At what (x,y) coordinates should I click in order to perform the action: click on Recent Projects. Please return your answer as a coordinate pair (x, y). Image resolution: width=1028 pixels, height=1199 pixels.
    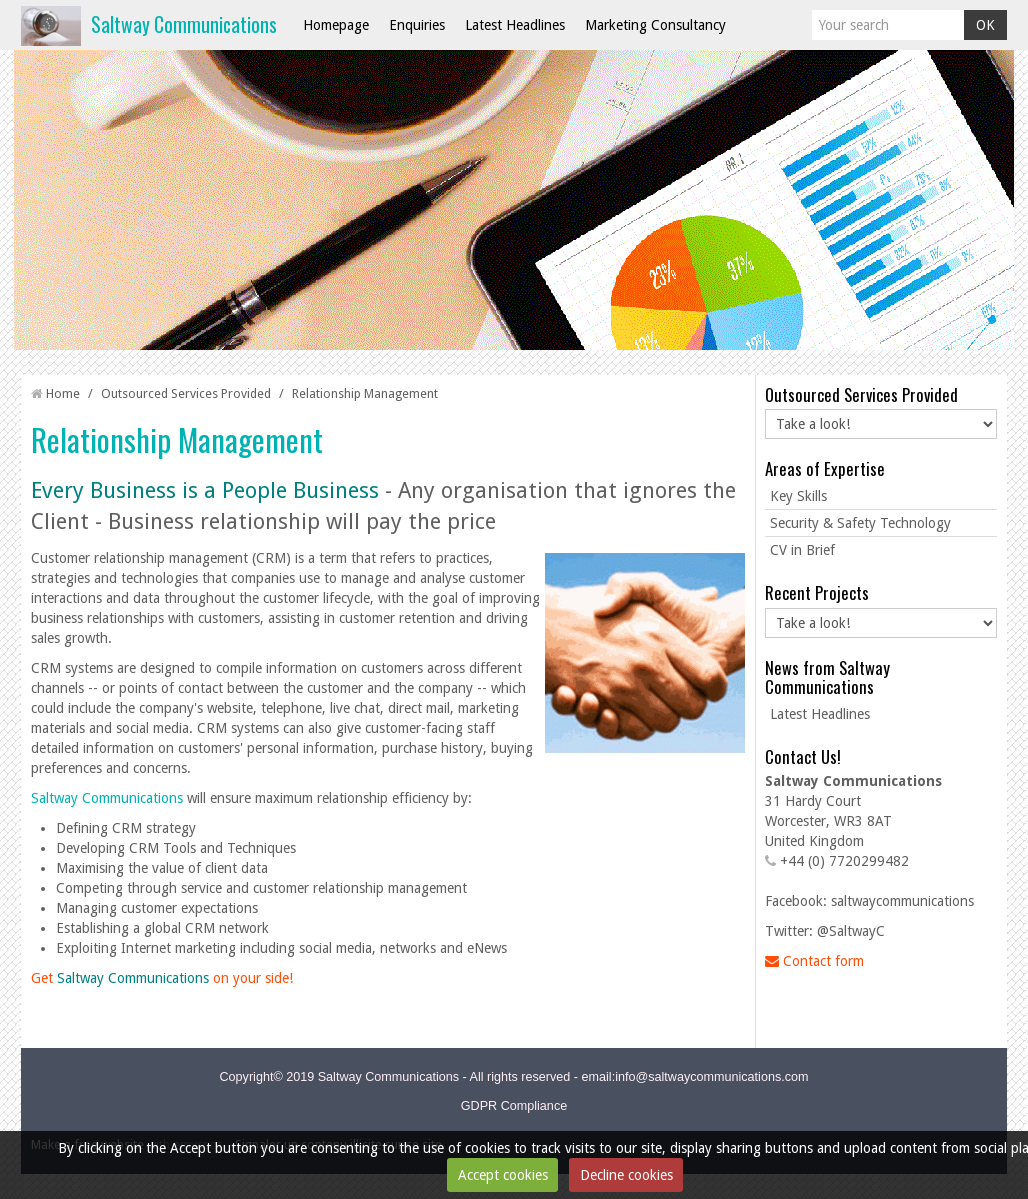
    Looking at the image, I should click on (817, 592).